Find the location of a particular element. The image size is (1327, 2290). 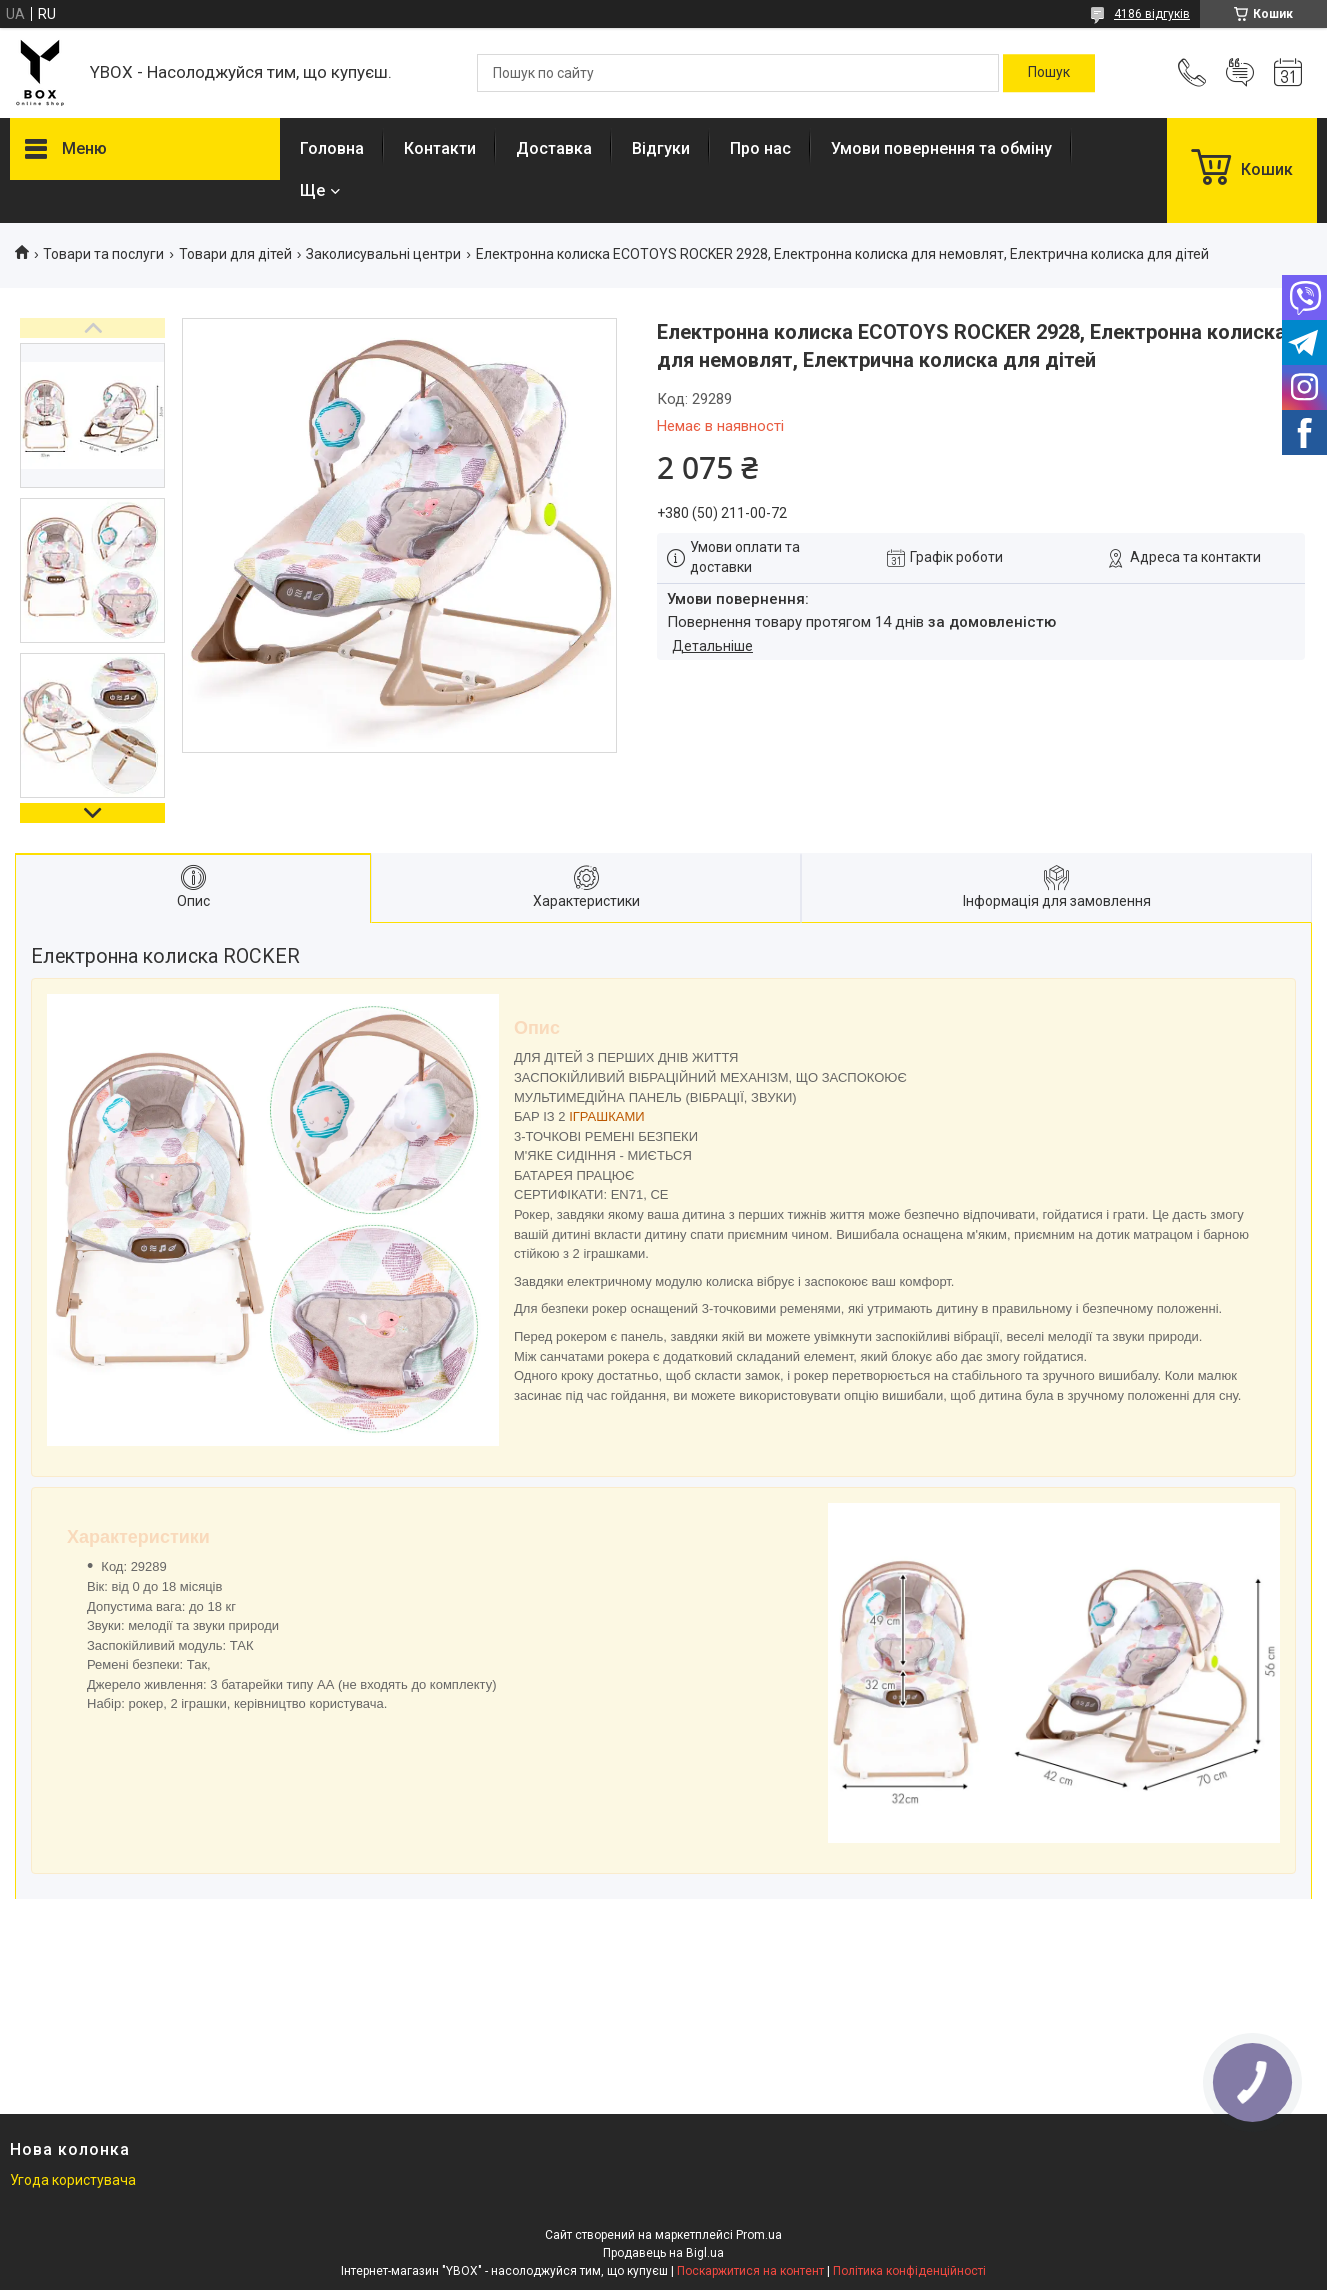

Поскаржитися на контент is located at coordinates (750, 2271).